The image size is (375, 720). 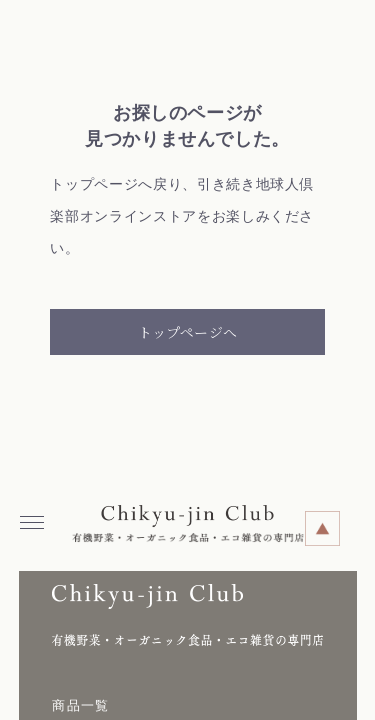 What do you see at coordinates (36, 515) in the screenshot?
I see `Menu` at bounding box center [36, 515].